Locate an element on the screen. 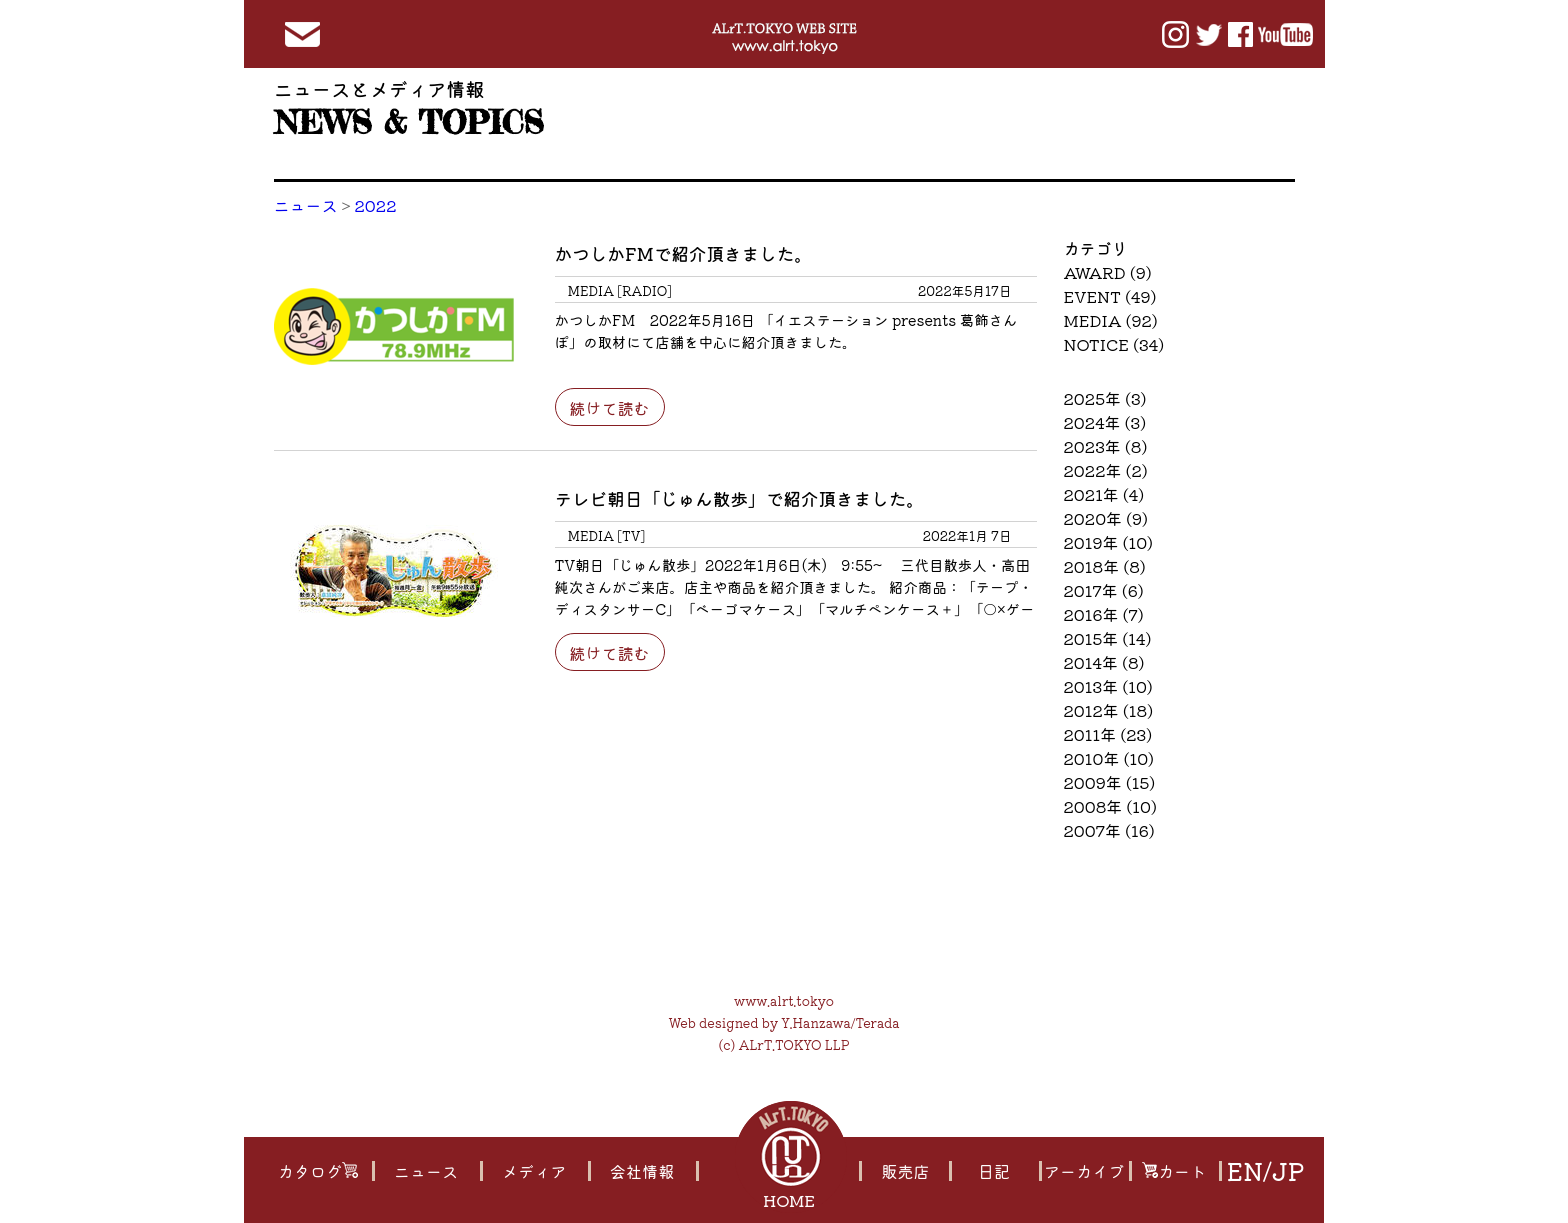 The image size is (1568, 1223). 2021年 (4) is located at coordinates (1104, 494).